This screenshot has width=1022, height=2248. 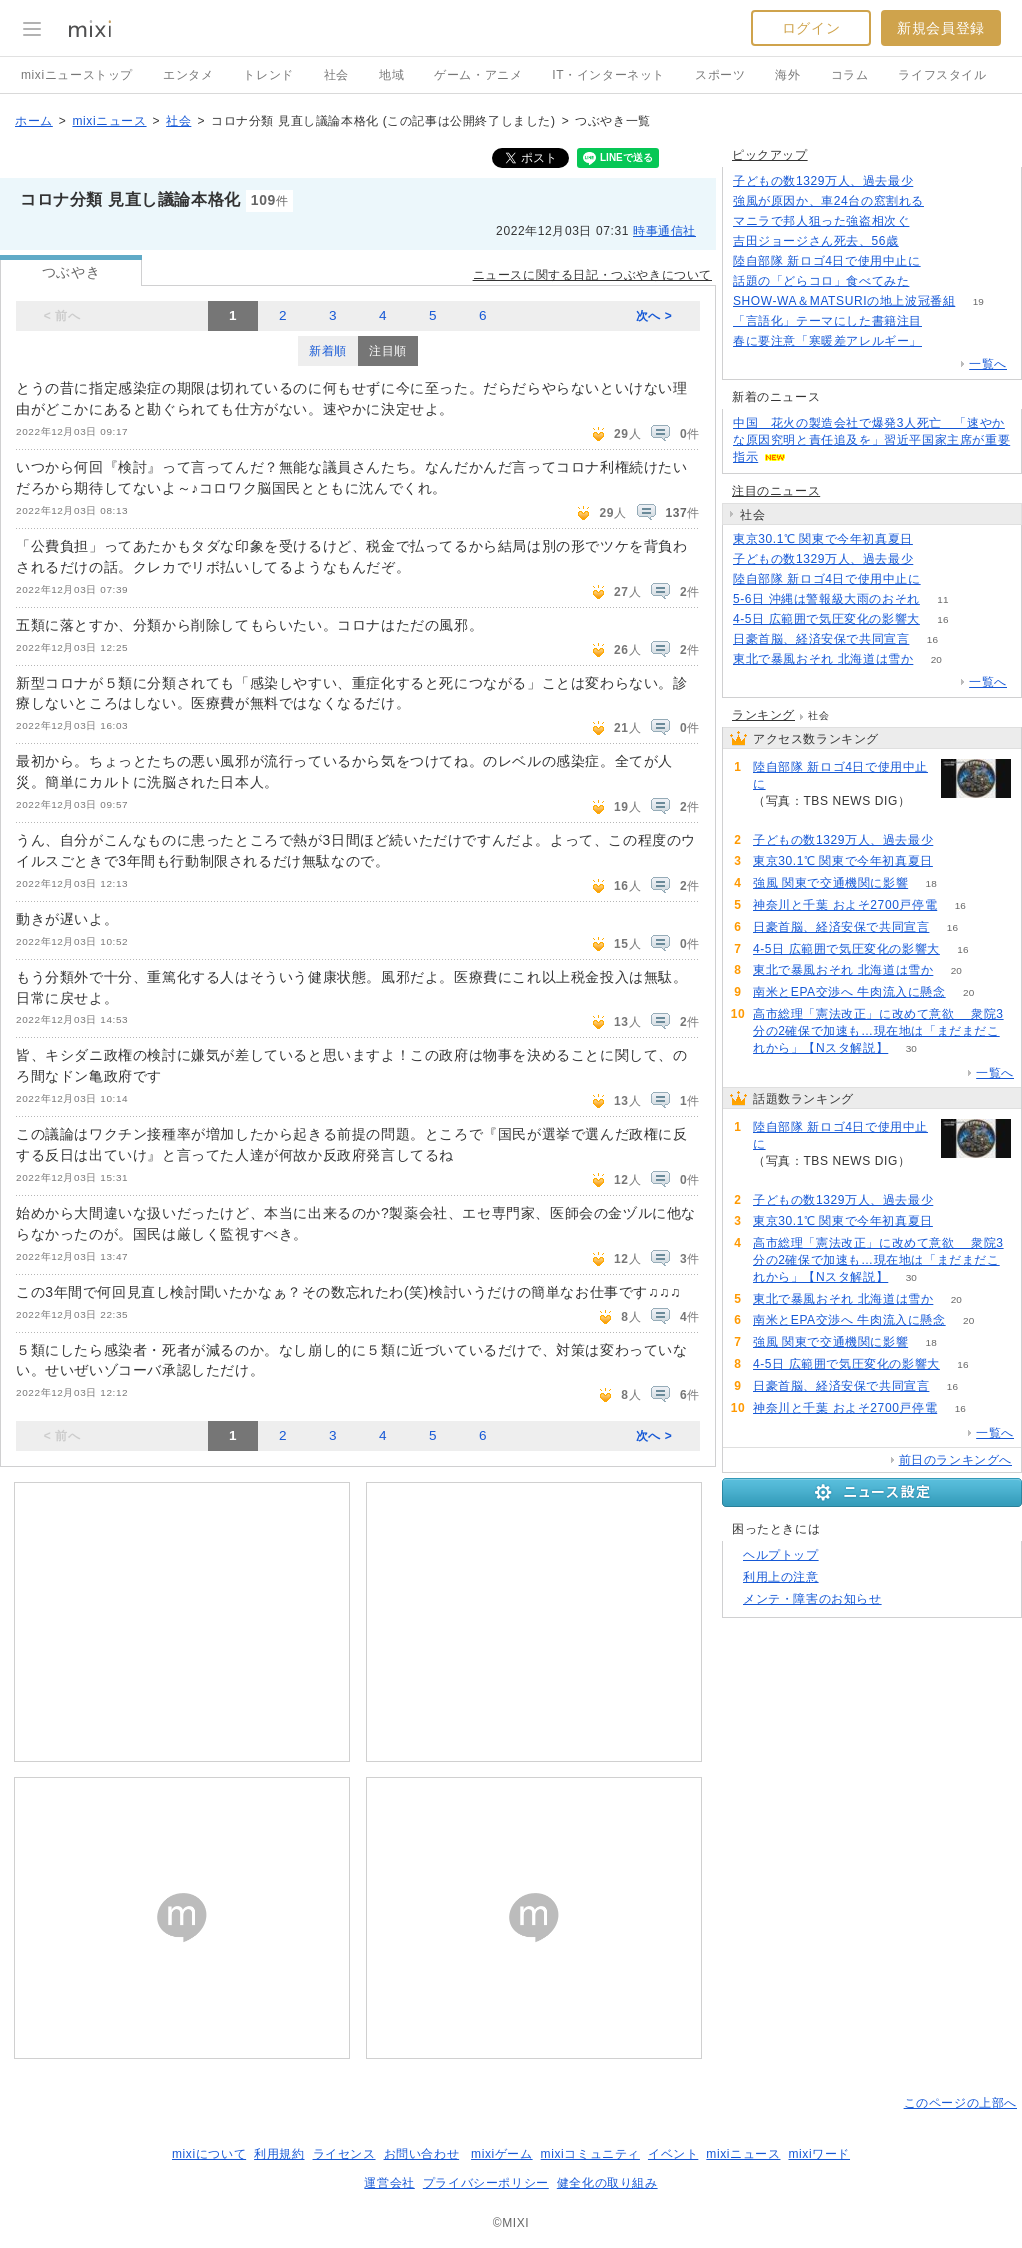 I want to click on ホーム, so click(x=34, y=121).